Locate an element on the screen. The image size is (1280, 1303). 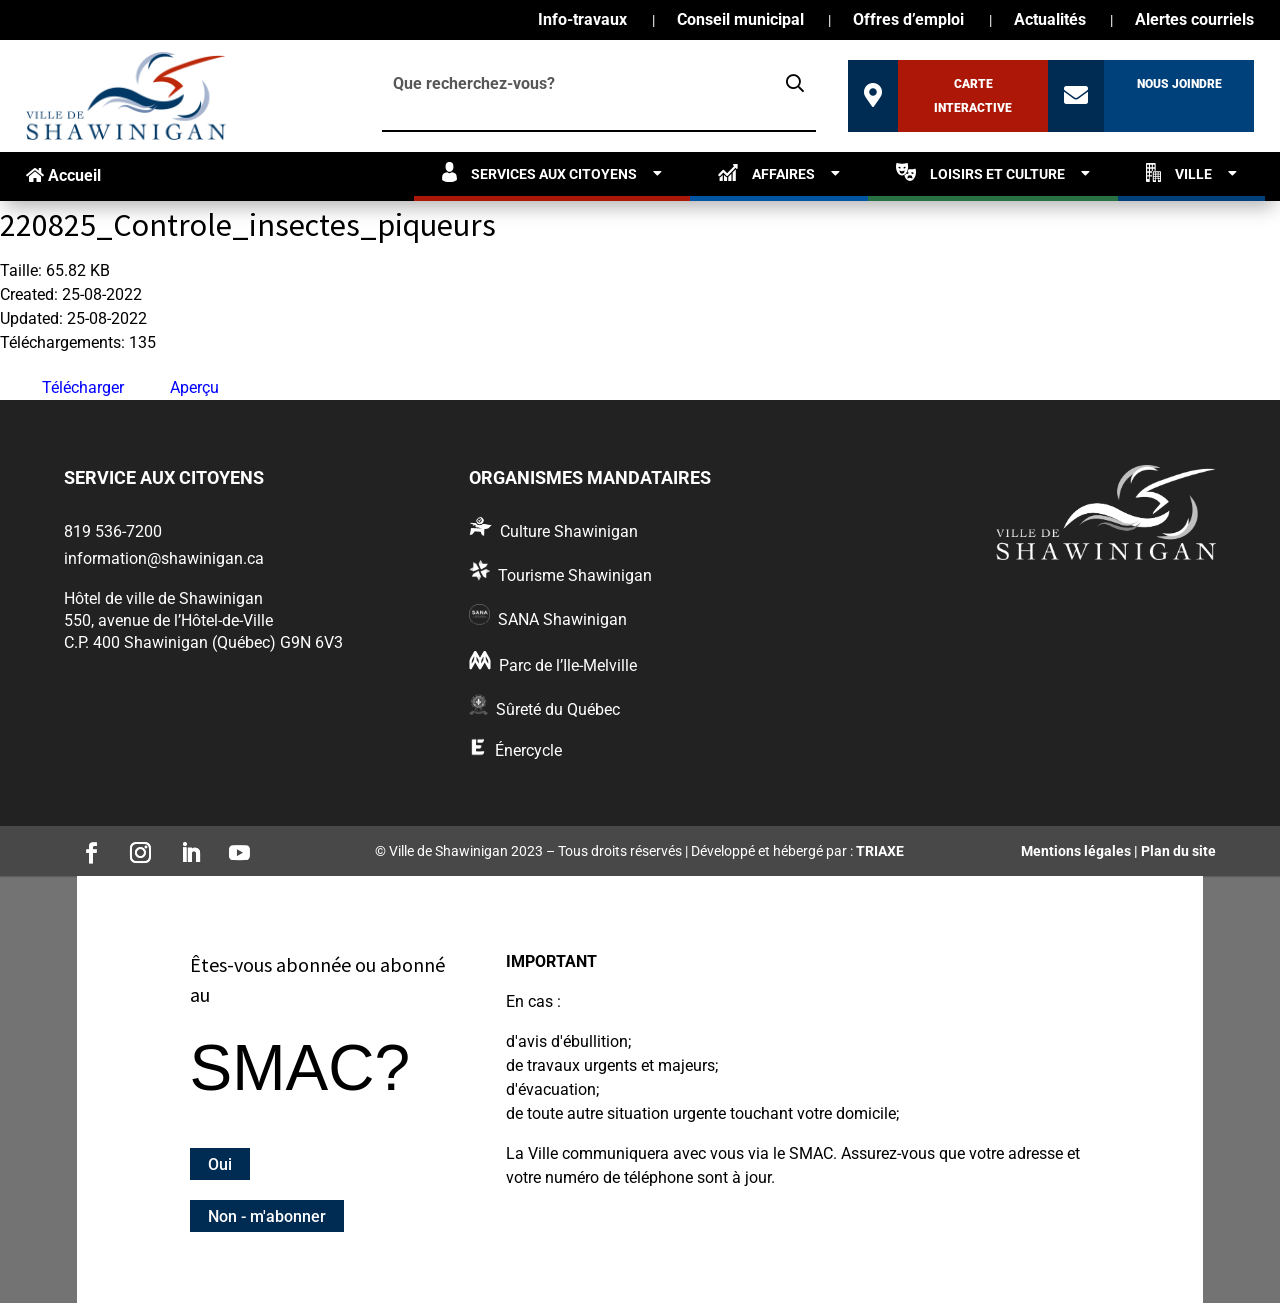
Tourisme Shawinigan is located at coordinates (575, 575).